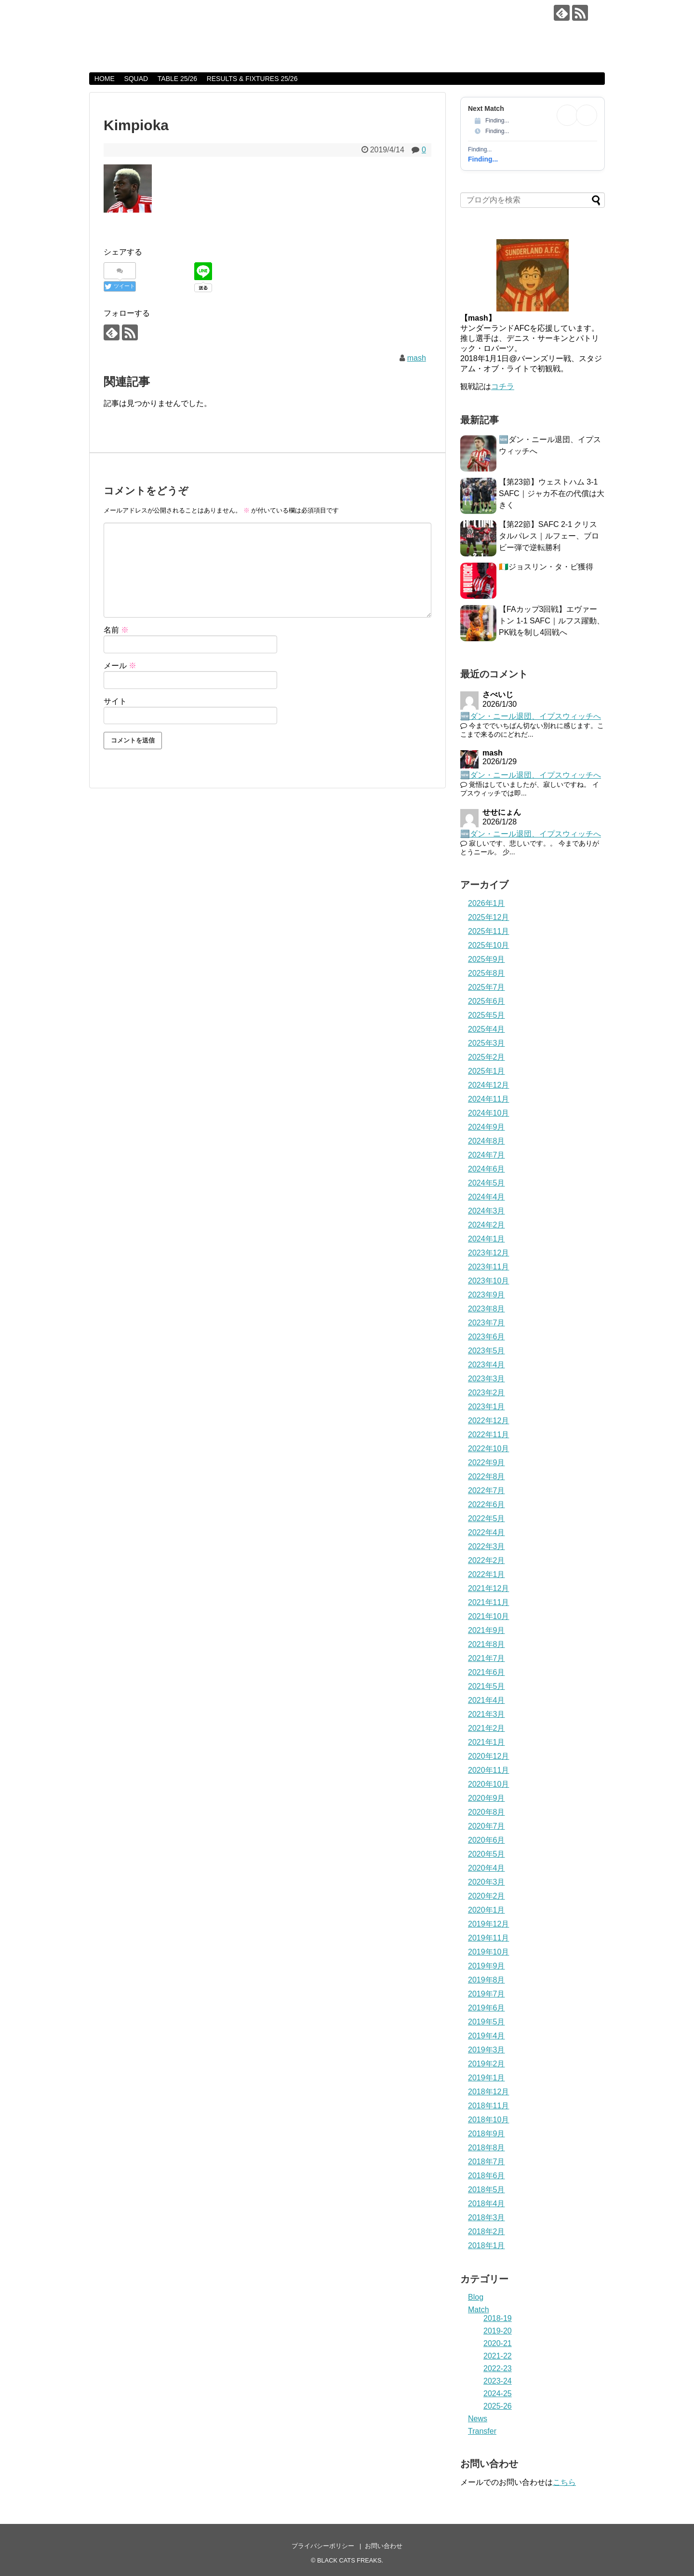 The height and width of the screenshot is (2576, 694). I want to click on 2025年11月, so click(488, 931).